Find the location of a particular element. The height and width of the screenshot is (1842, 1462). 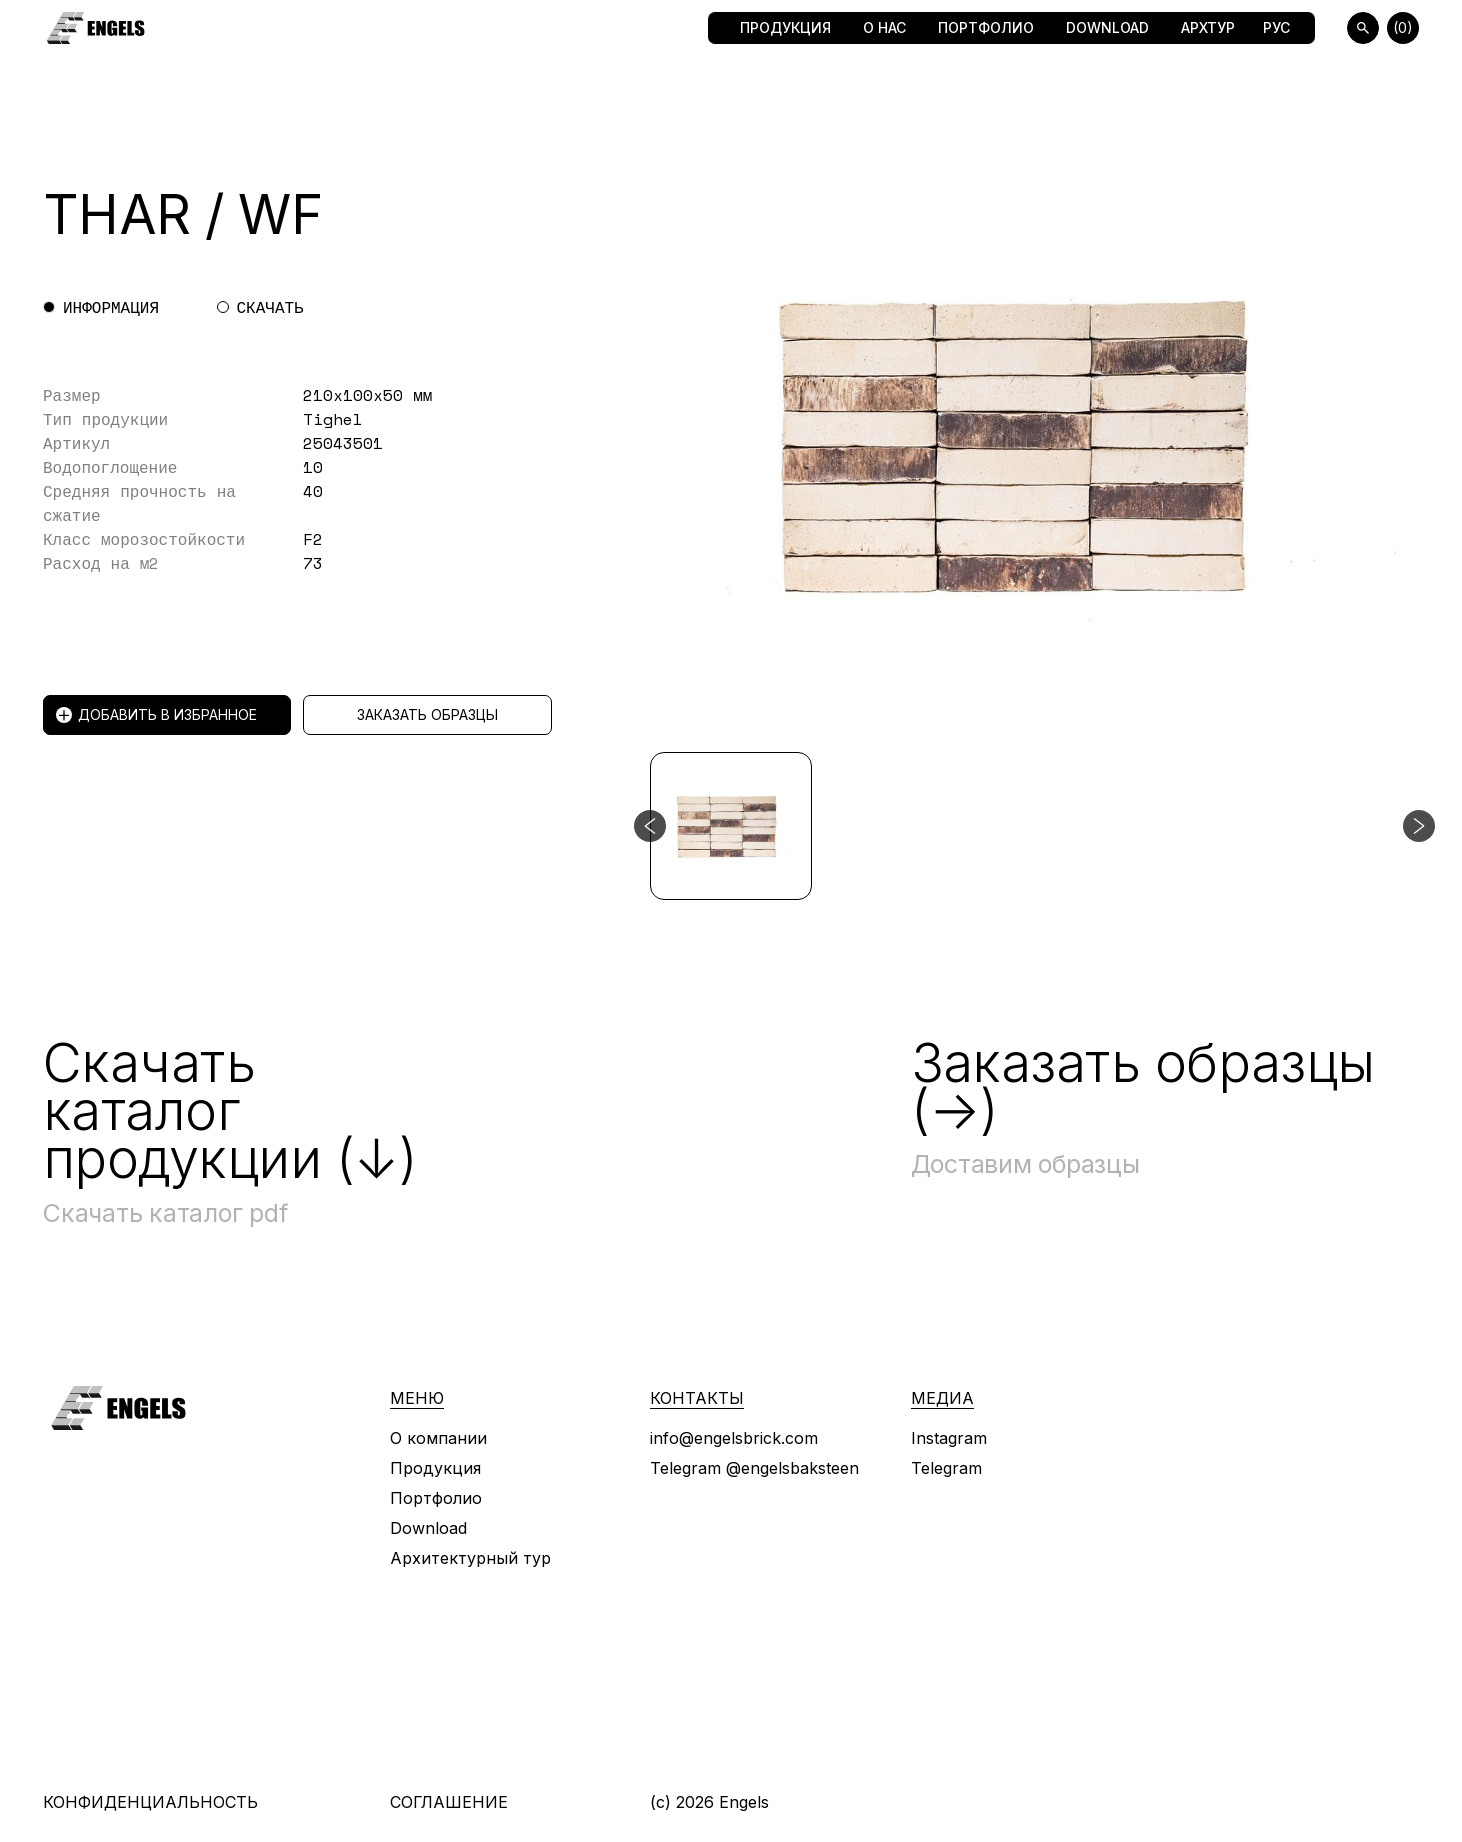

Соглашение is located at coordinates (449, 1802).